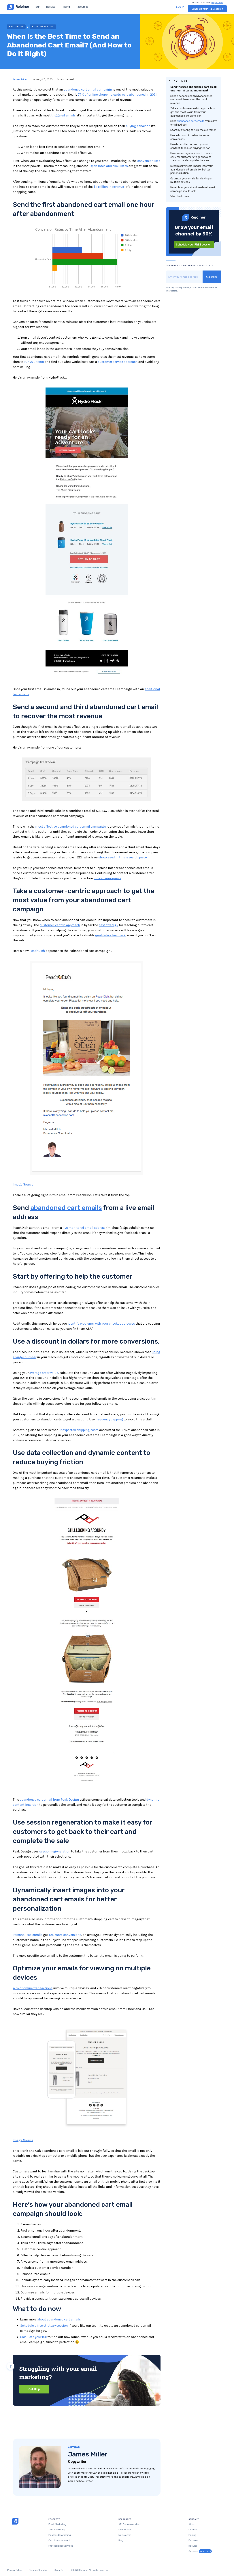 Image resolution: width=234 pixels, height=2576 pixels. I want to click on customer-centric approach, so click(60, 925).